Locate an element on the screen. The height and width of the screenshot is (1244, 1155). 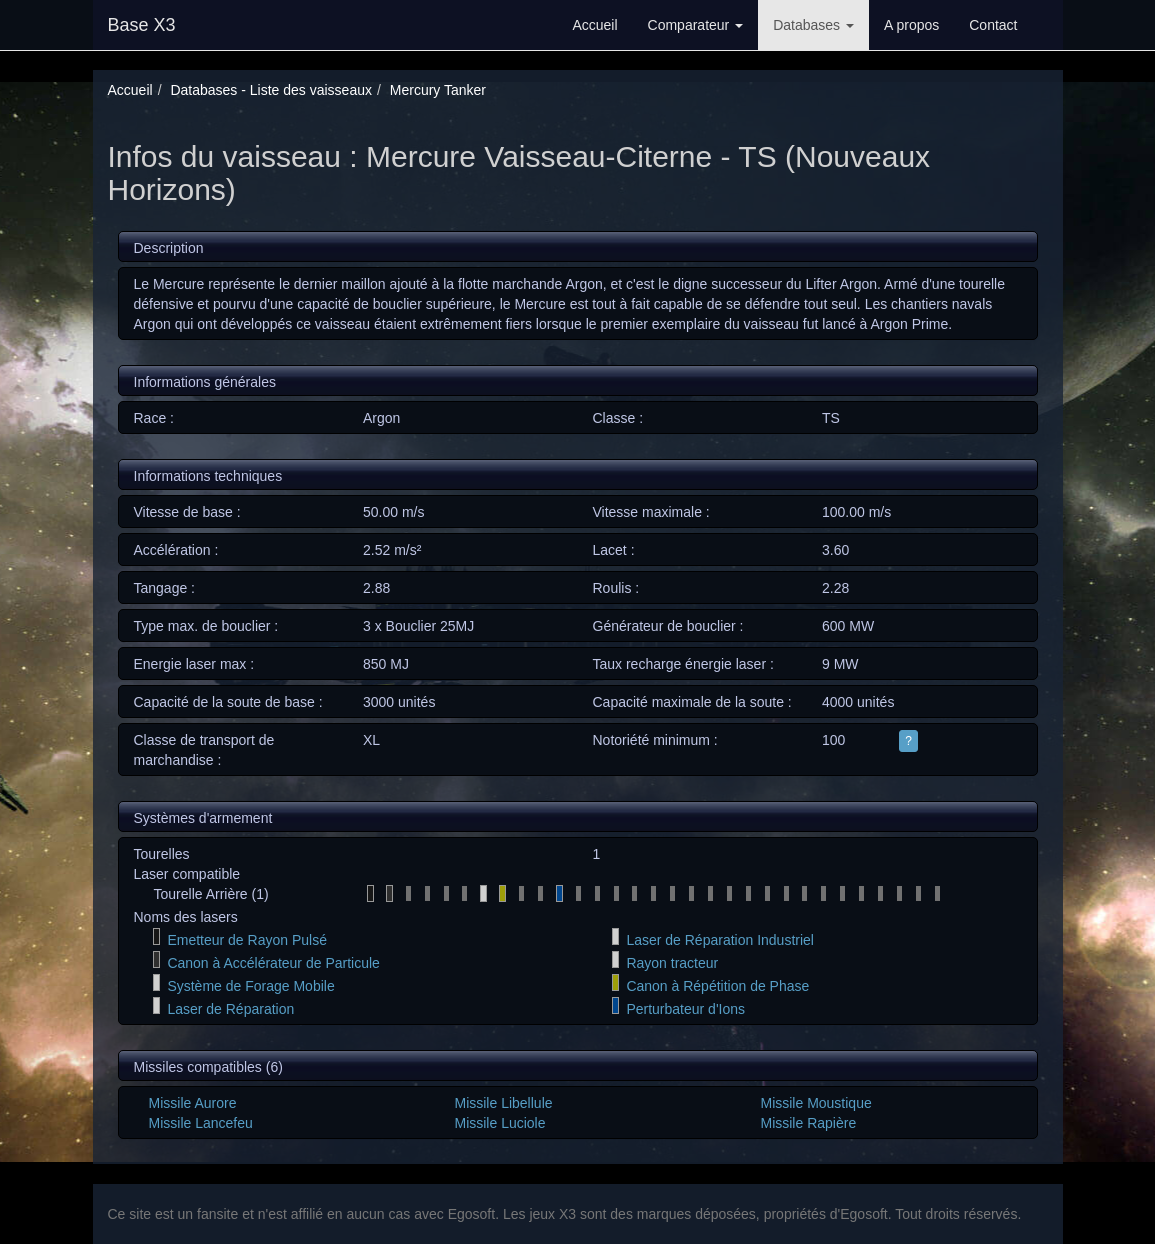
Databases [button] is located at coordinates (813, 25).